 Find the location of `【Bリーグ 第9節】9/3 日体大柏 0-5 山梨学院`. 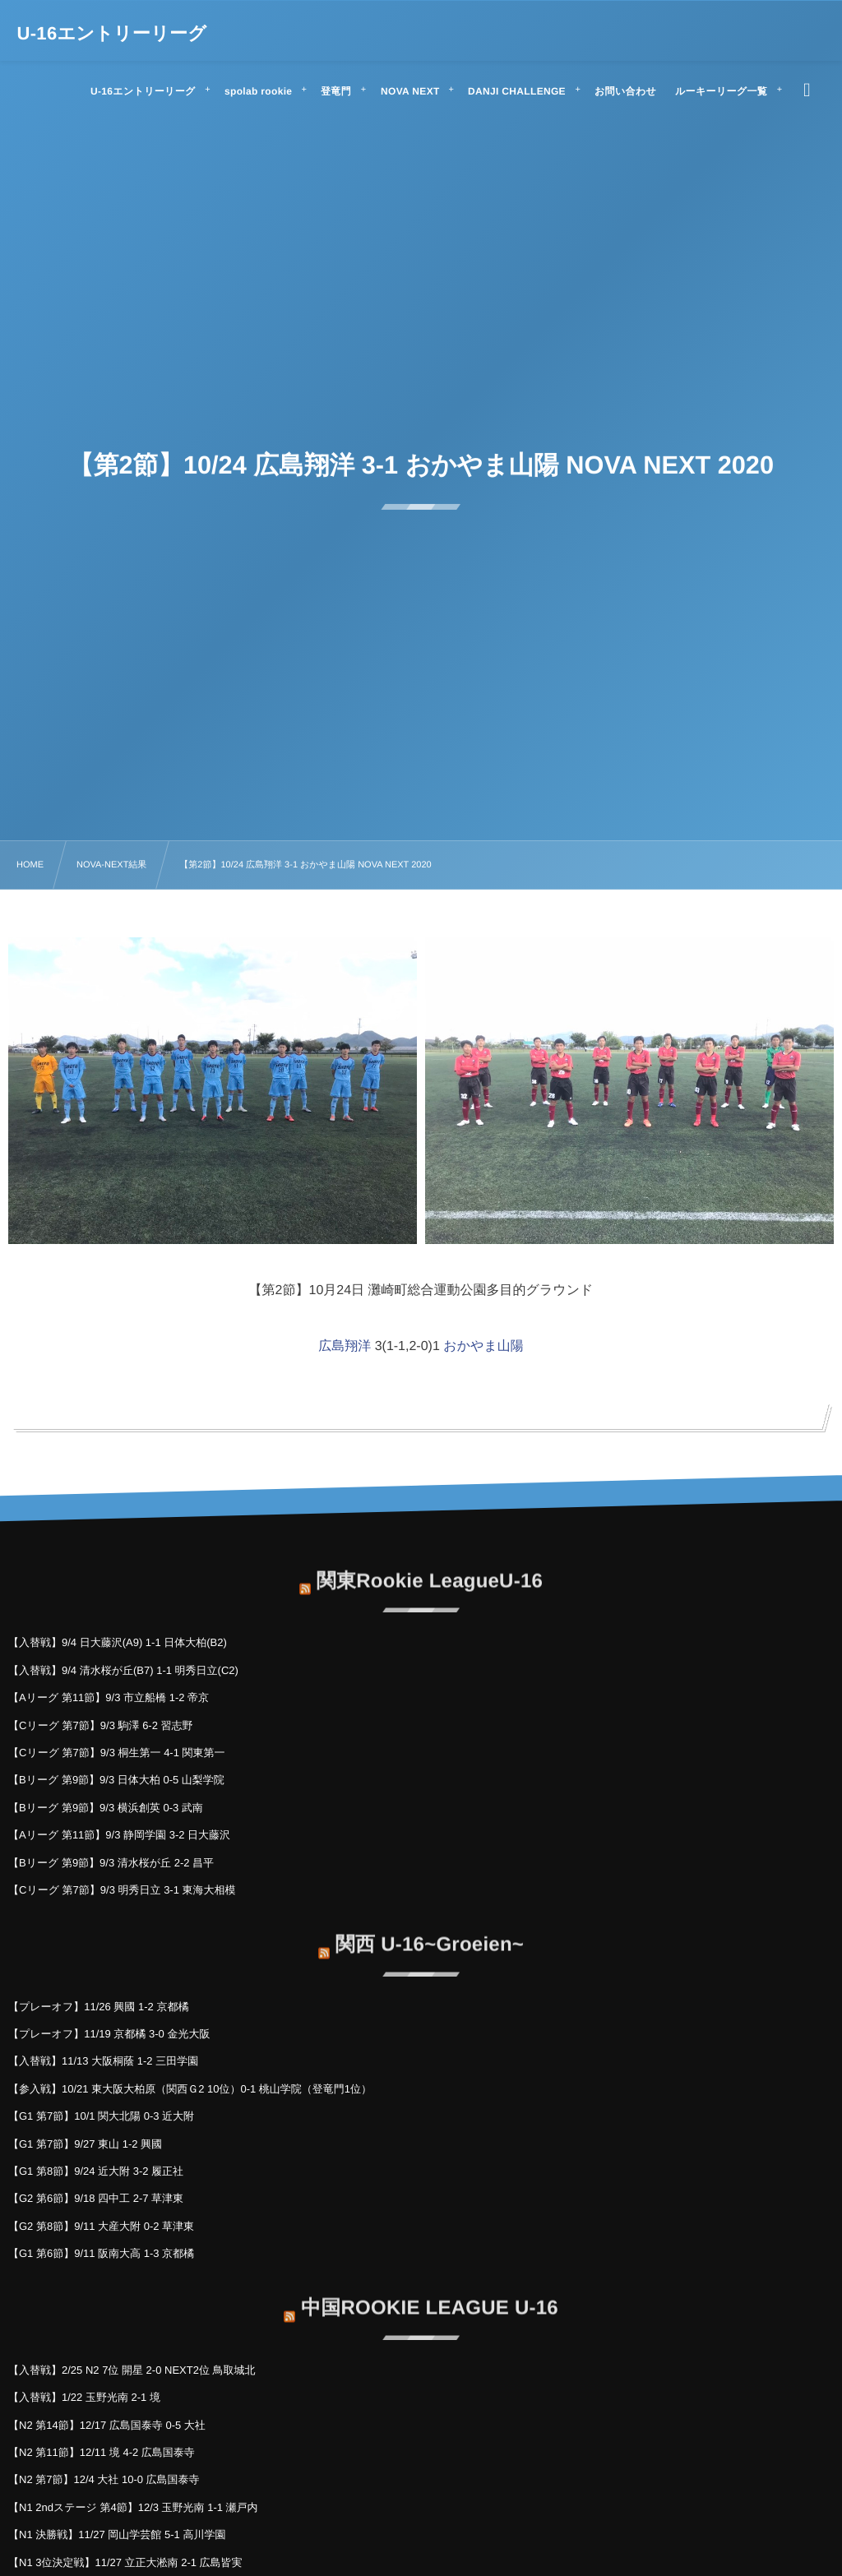

【Bリーグ 第9節】9/3 日体大柏 0-5 山梨学院 is located at coordinates (116, 1780).